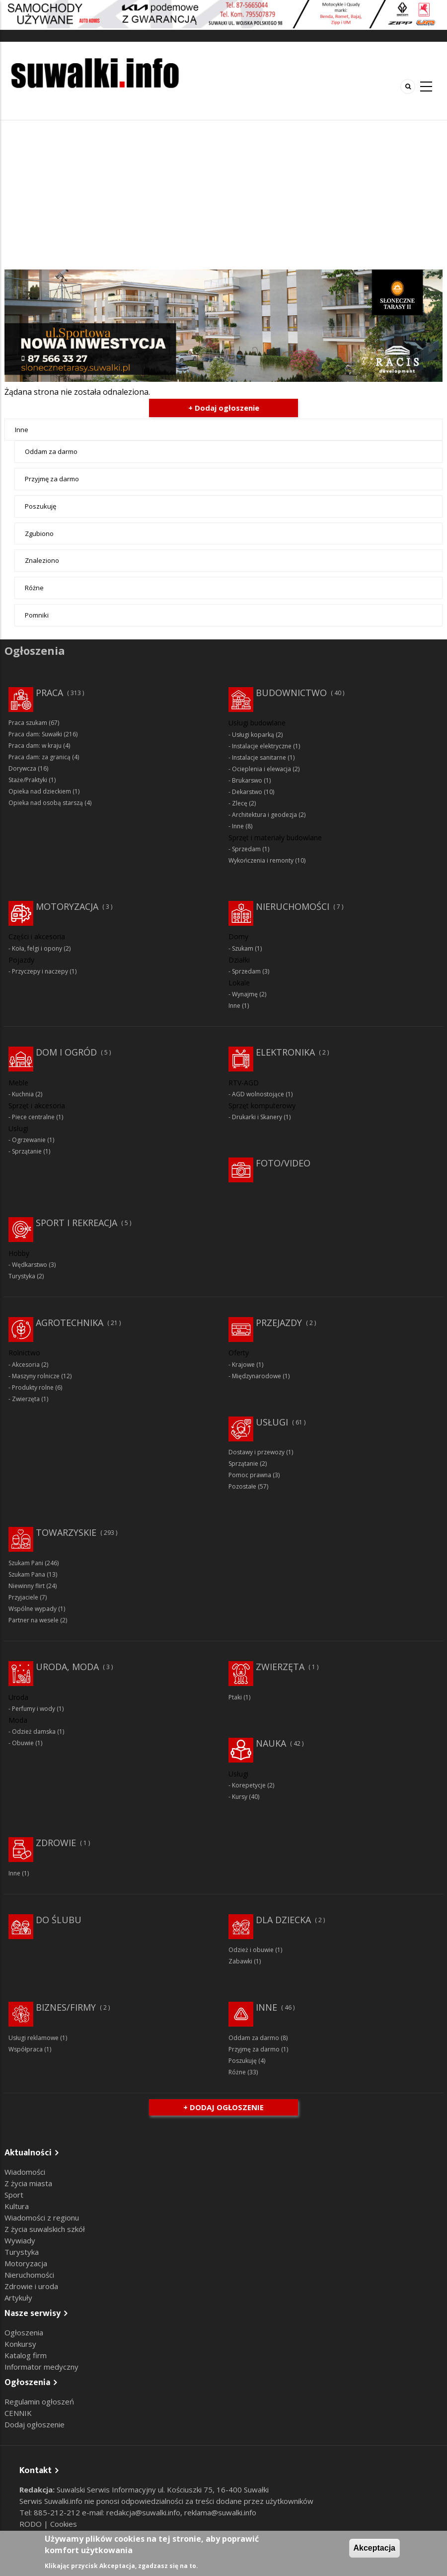 Image resolution: width=447 pixels, height=2576 pixels. Describe the element at coordinates (40, 971) in the screenshot. I see `Przyczepy i naczepy` at that location.